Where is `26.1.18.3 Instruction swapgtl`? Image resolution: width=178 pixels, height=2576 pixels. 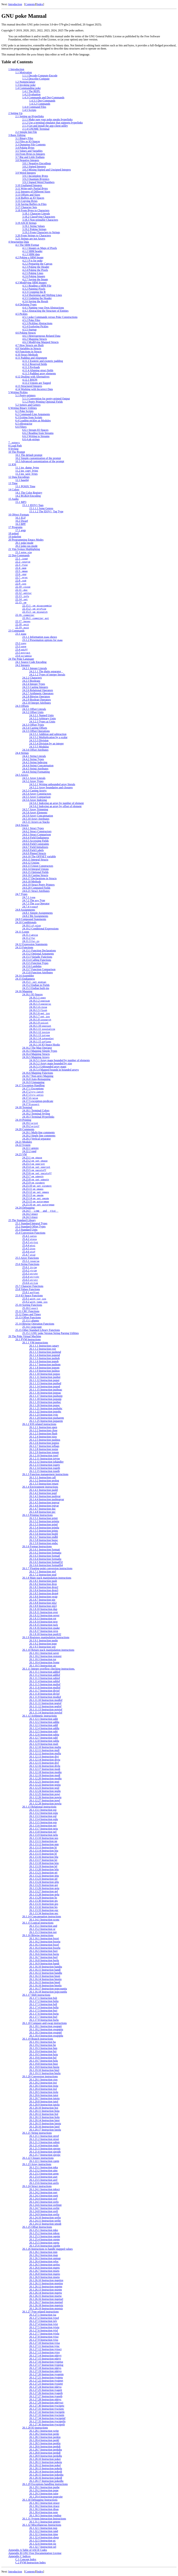
26.1.18.3 Instruction swapgtl is located at coordinates (45, 2032).